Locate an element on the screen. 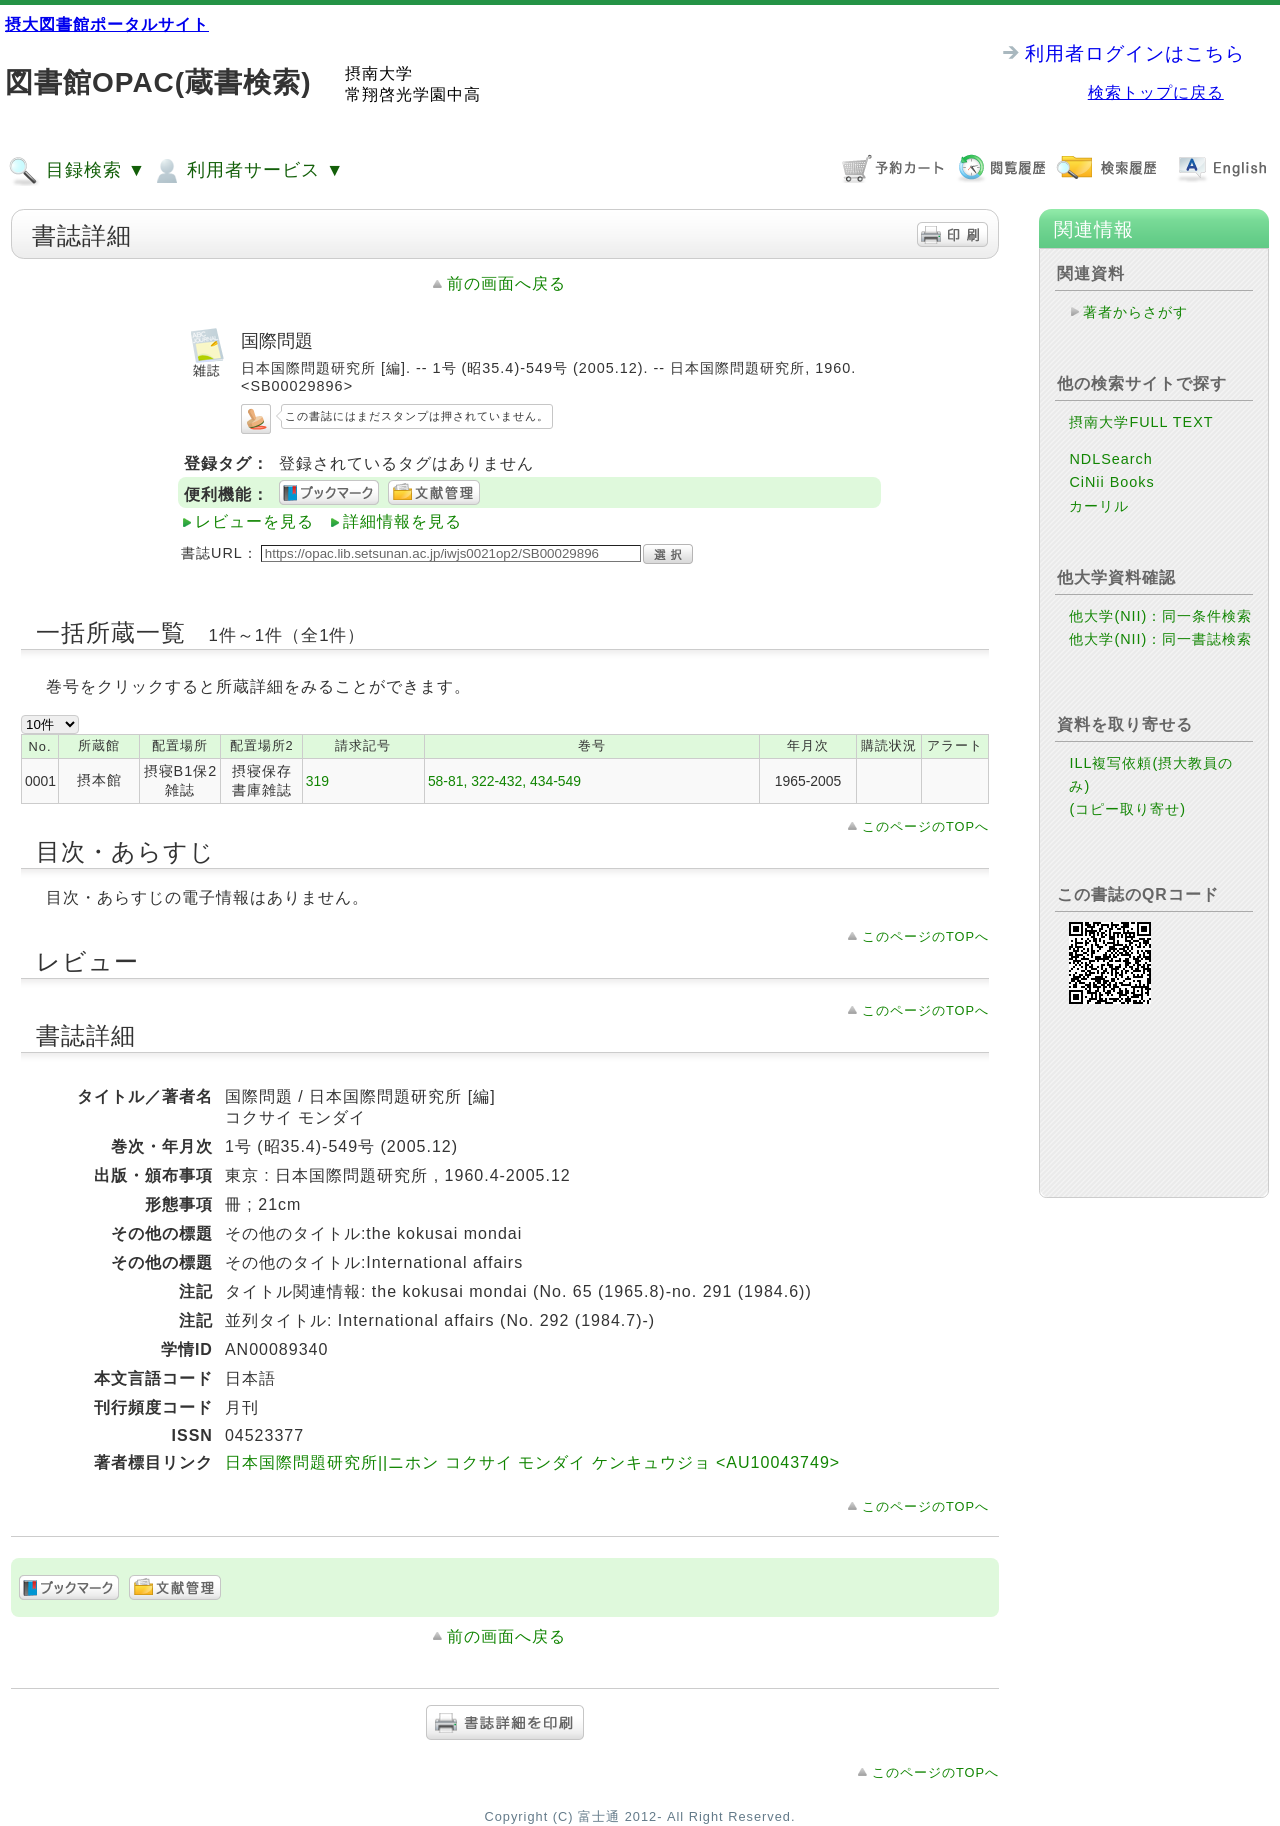 This screenshot has height=1826, width=1280. カーリル is located at coordinates (1099, 506).